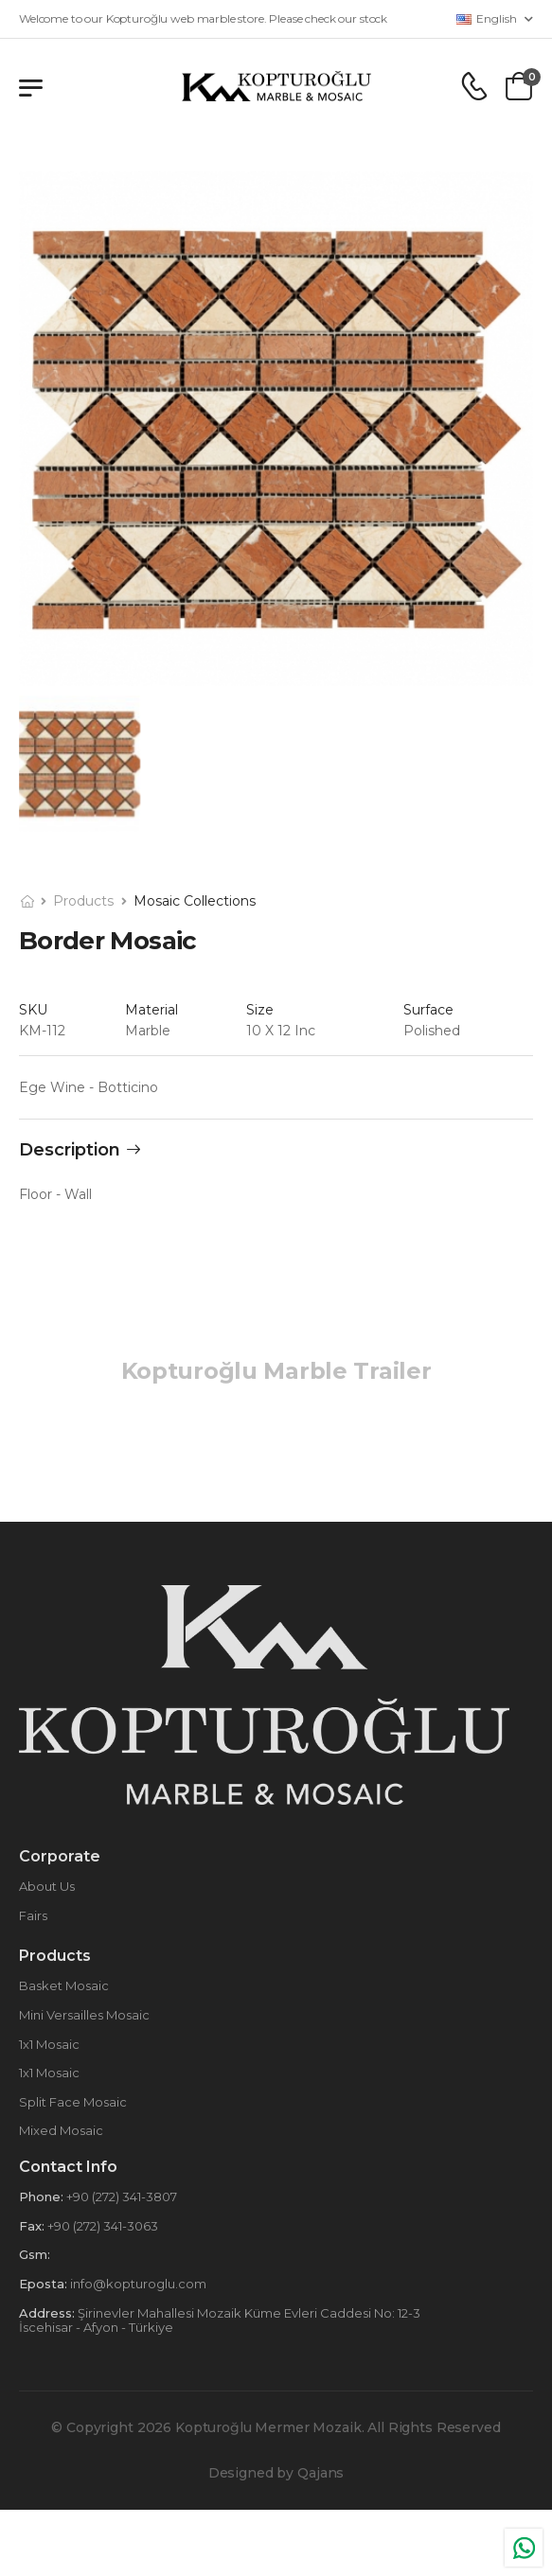  What do you see at coordinates (64, 1985) in the screenshot?
I see `Basket Mosaic` at bounding box center [64, 1985].